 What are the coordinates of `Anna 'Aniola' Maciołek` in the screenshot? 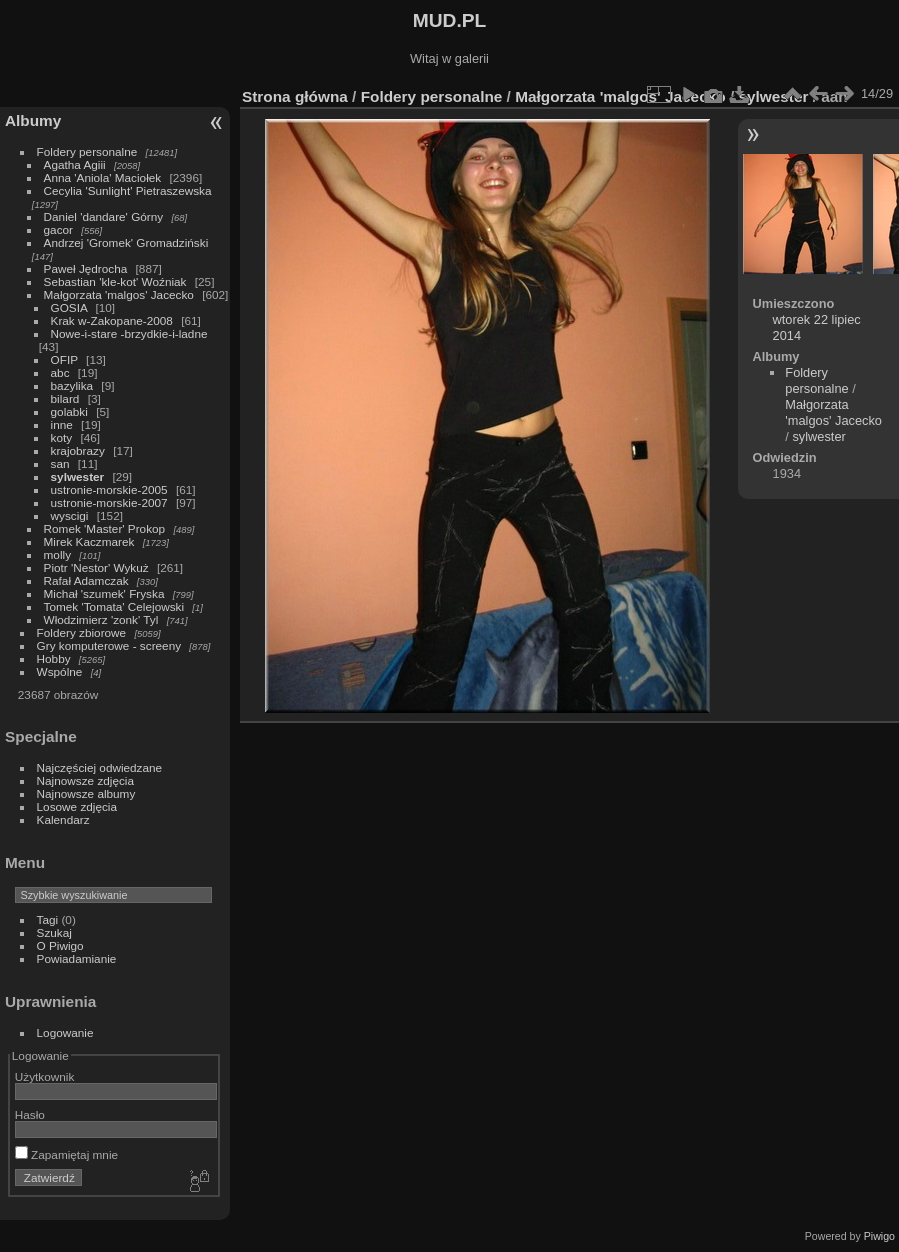 It's located at (103, 177).